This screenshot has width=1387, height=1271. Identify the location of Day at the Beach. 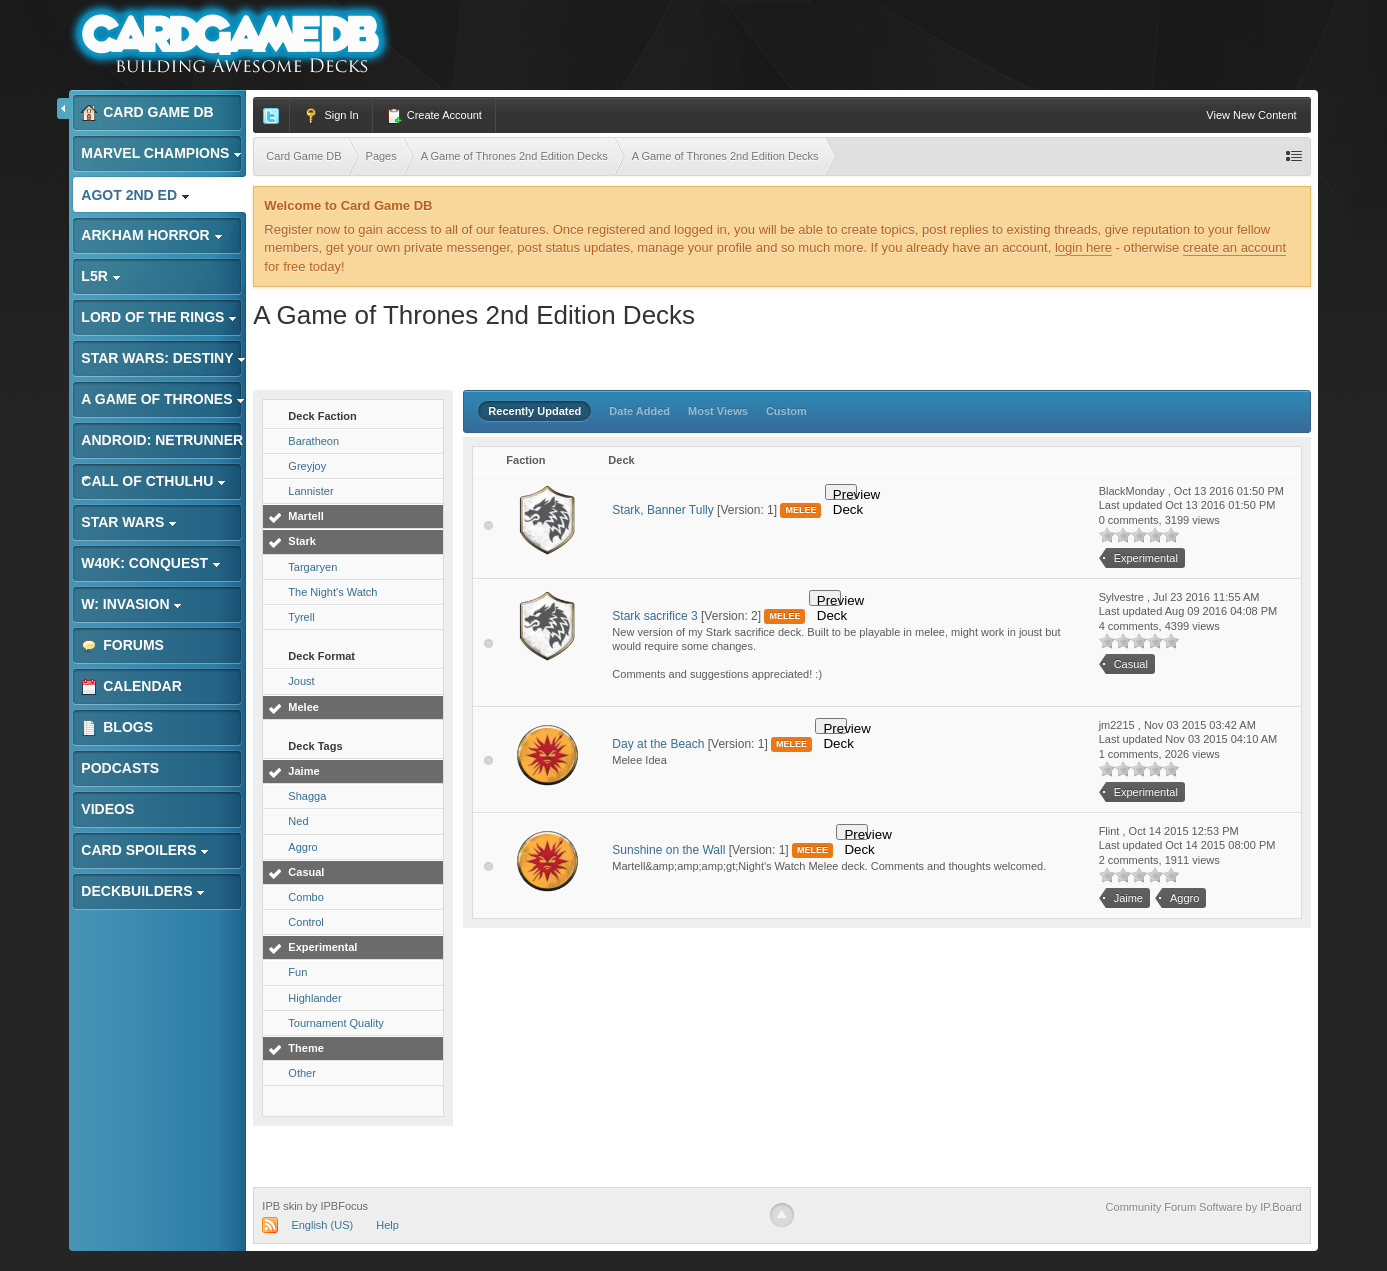
(658, 744).